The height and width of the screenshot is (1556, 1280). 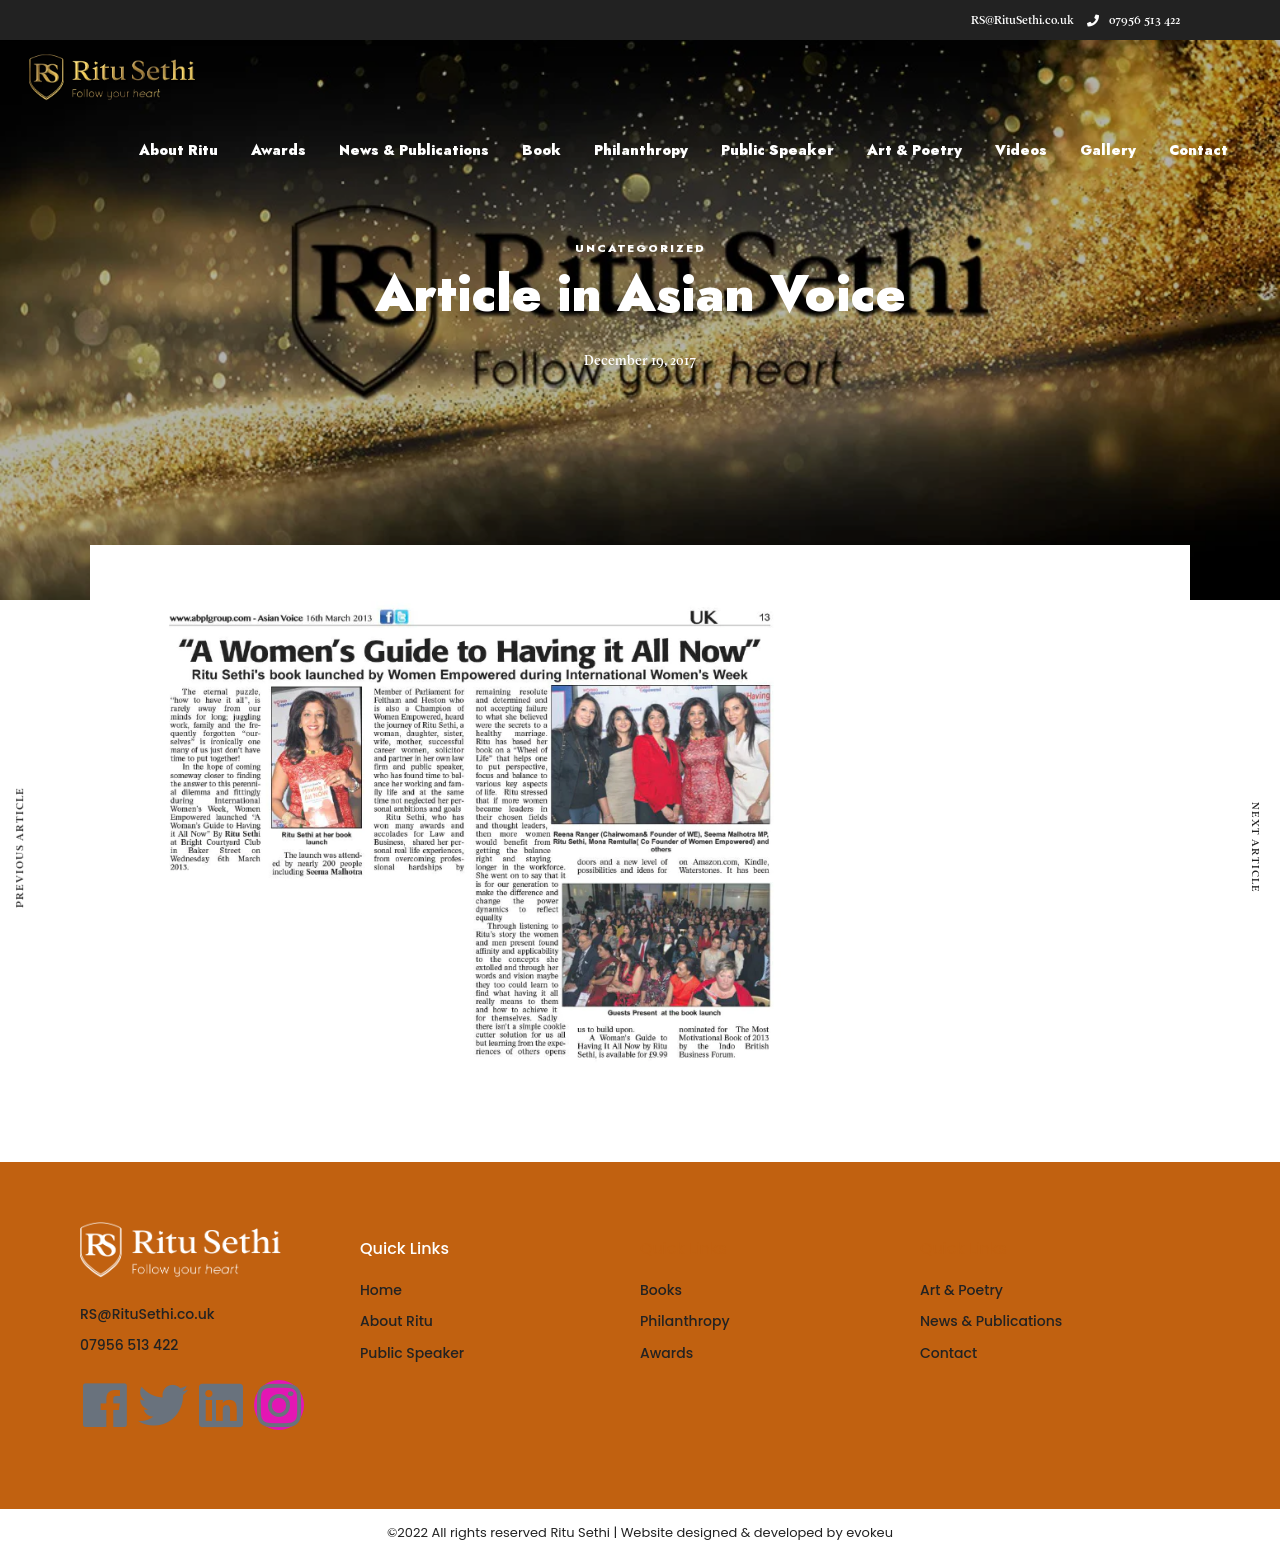 I want to click on Uncategorized, so click(x=640, y=248).